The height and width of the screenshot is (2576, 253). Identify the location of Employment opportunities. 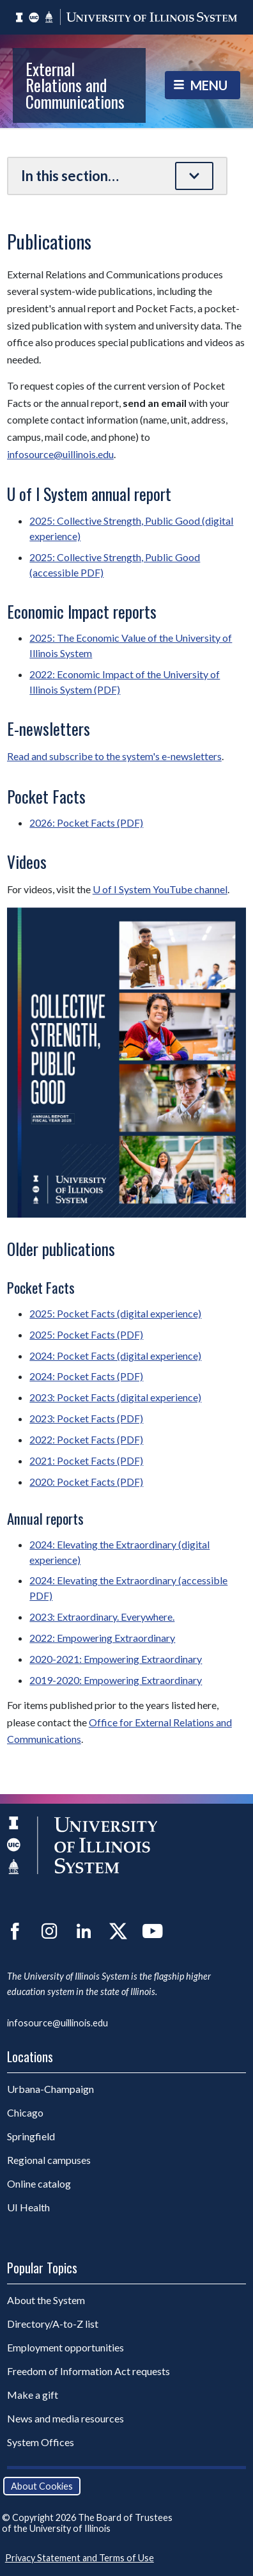
(65, 2347).